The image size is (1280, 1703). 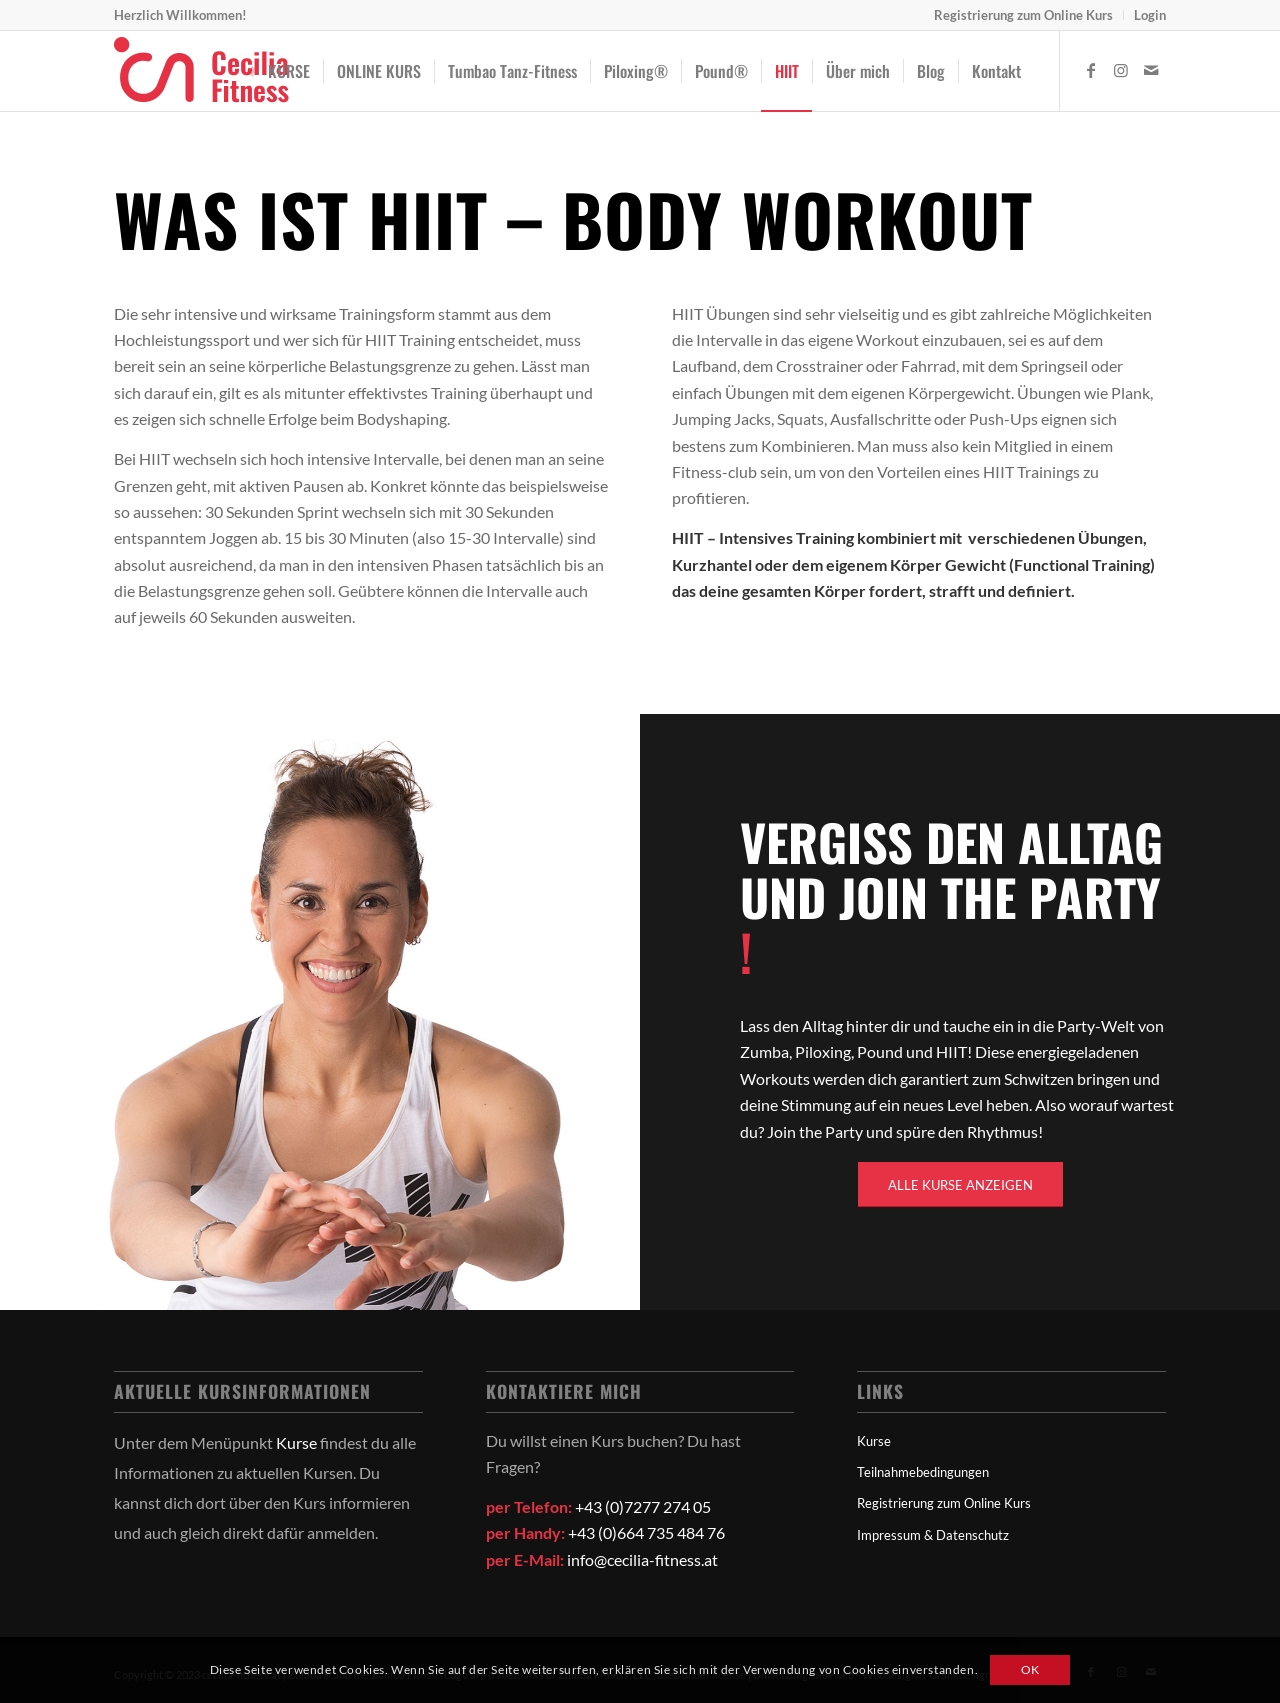 I want to click on Teilnahmebedingungen, so click(x=923, y=1472).